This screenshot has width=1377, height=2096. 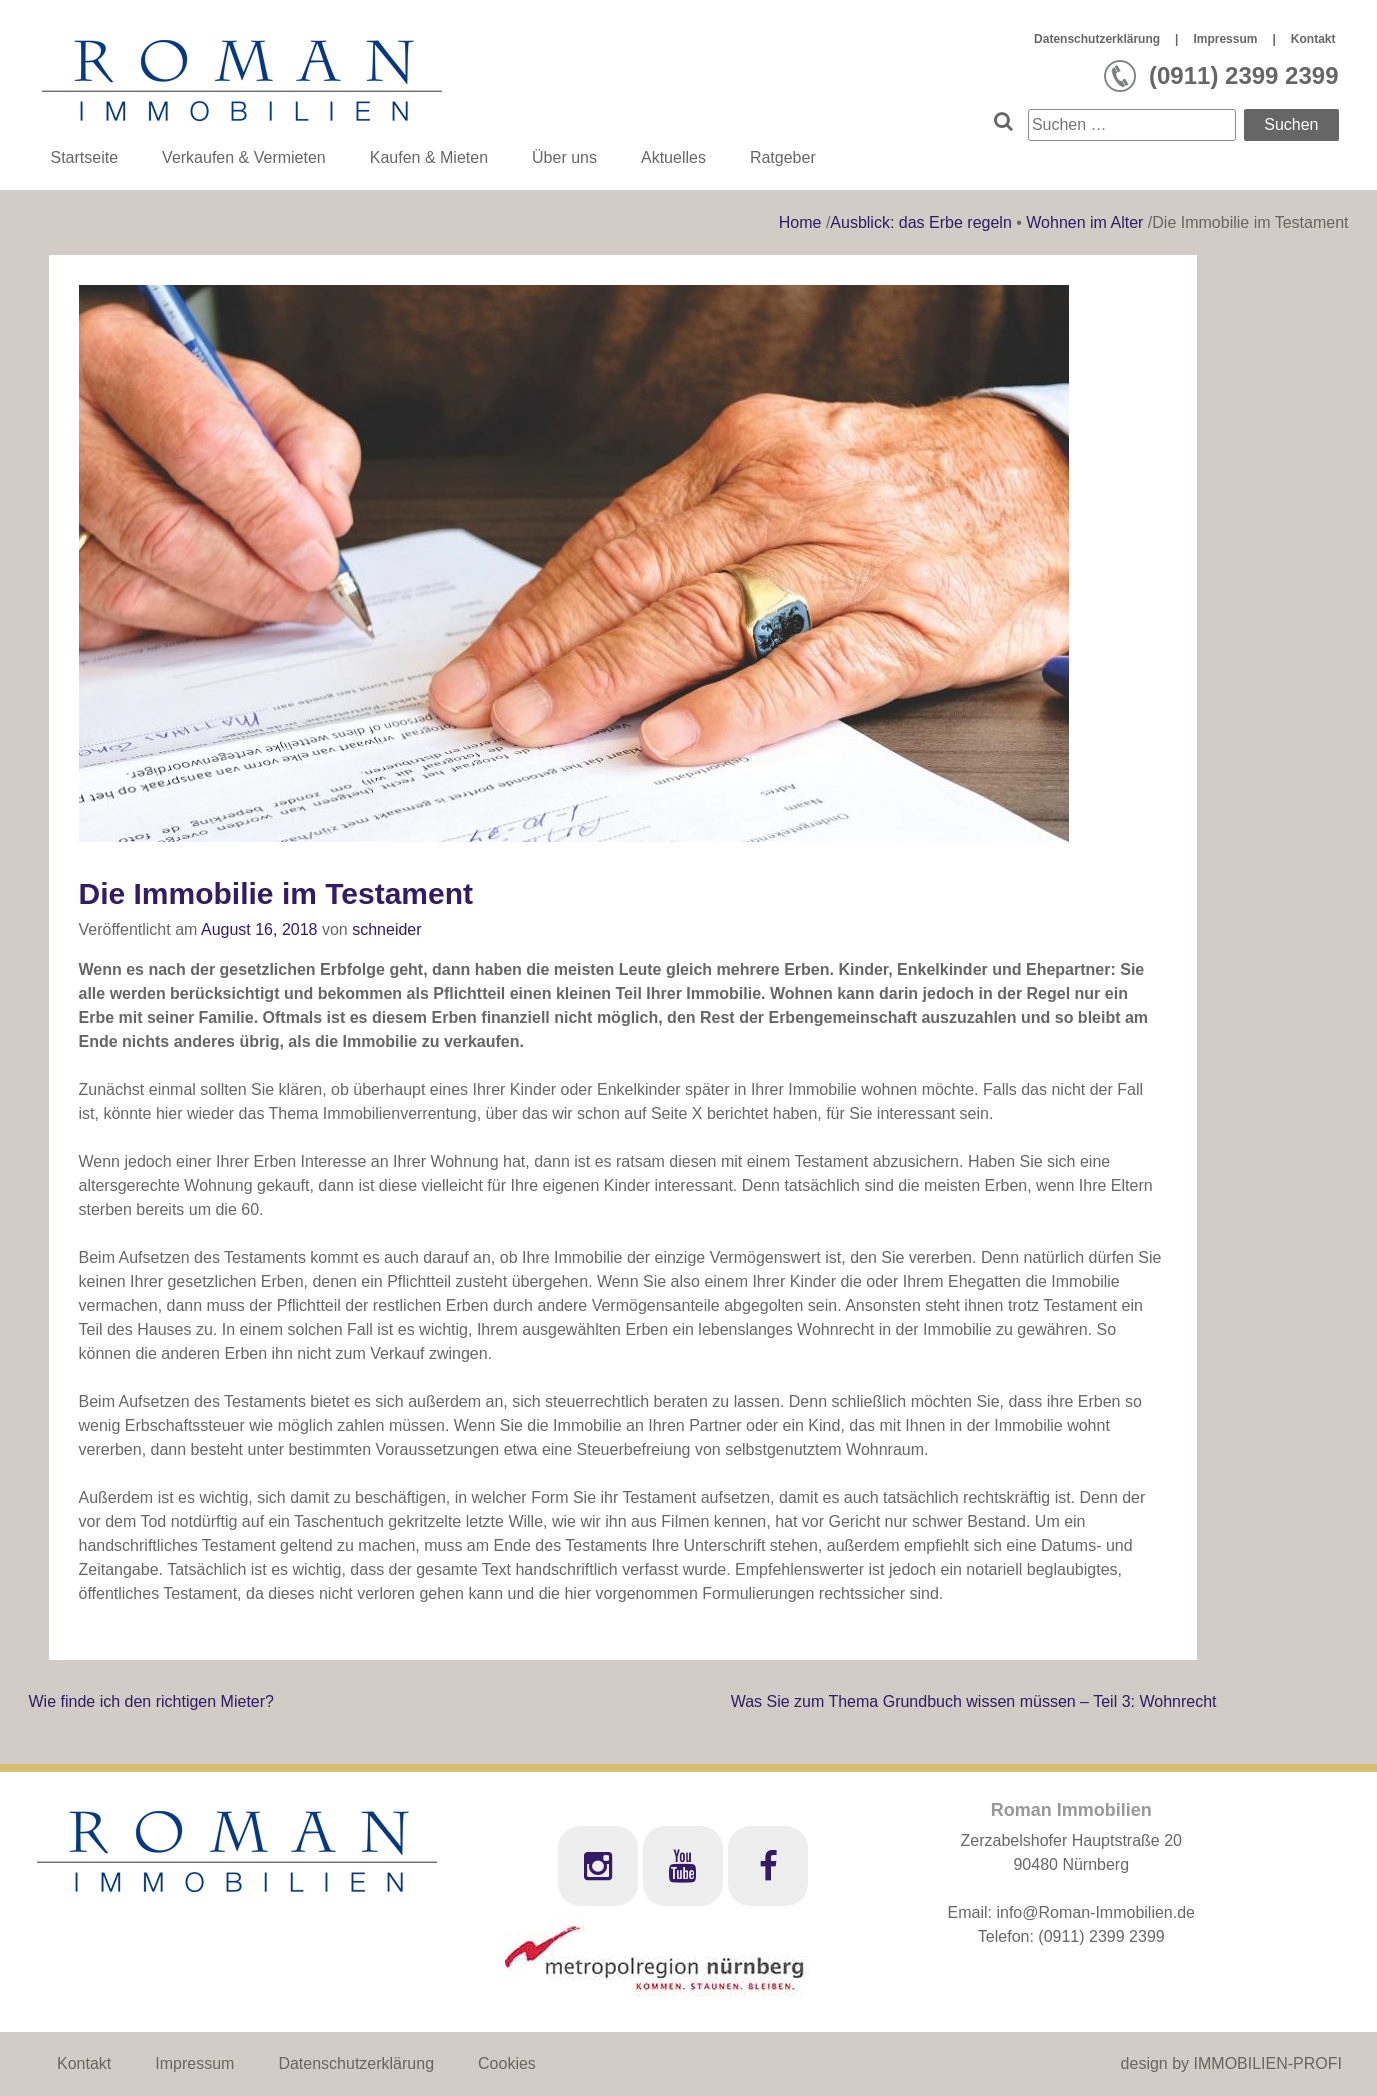 I want to click on Impressum, so click(x=1225, y=39).